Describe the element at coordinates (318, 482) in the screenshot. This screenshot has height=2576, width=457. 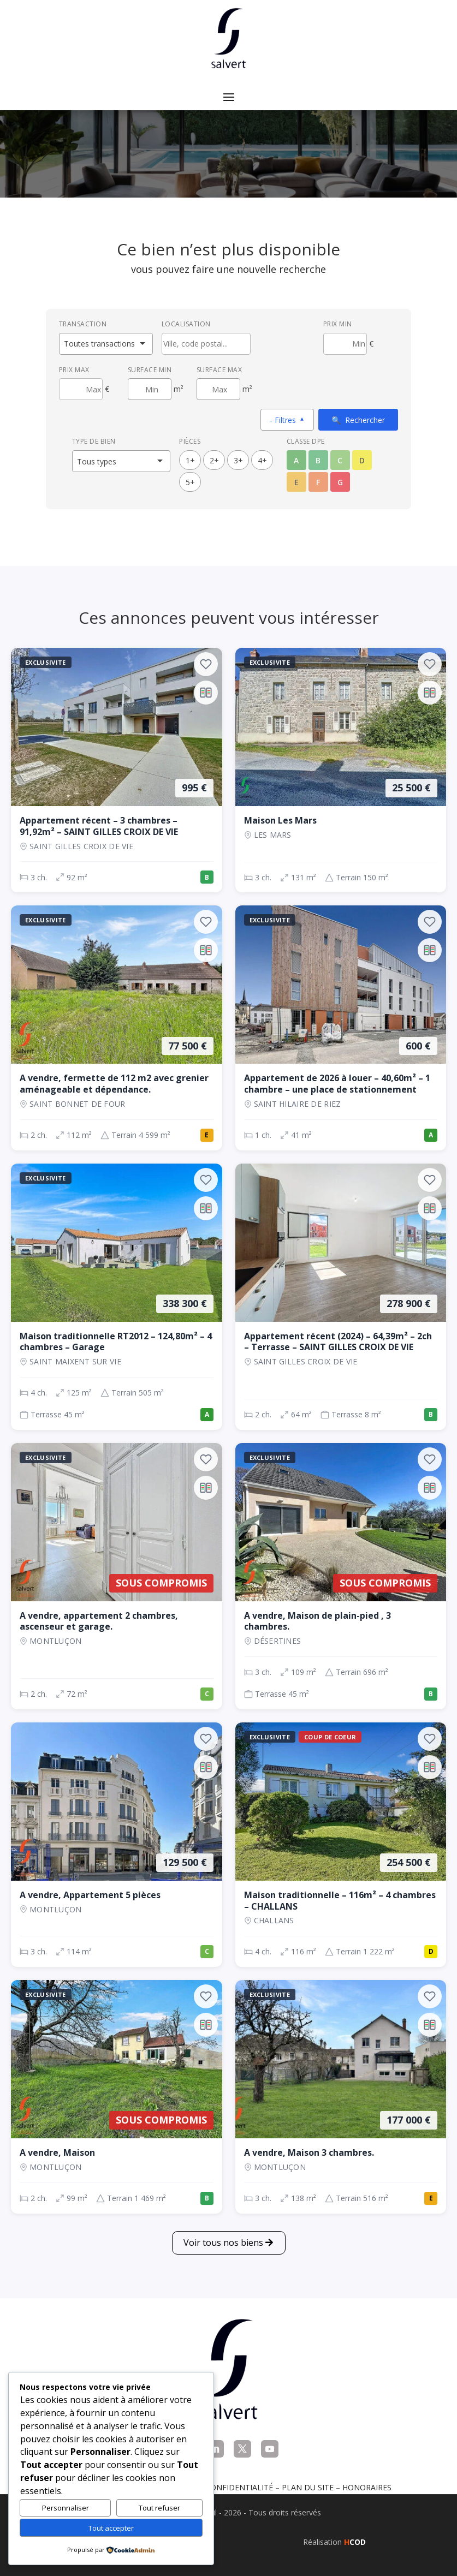
I see `F [Classe énergétique F]` at that location.